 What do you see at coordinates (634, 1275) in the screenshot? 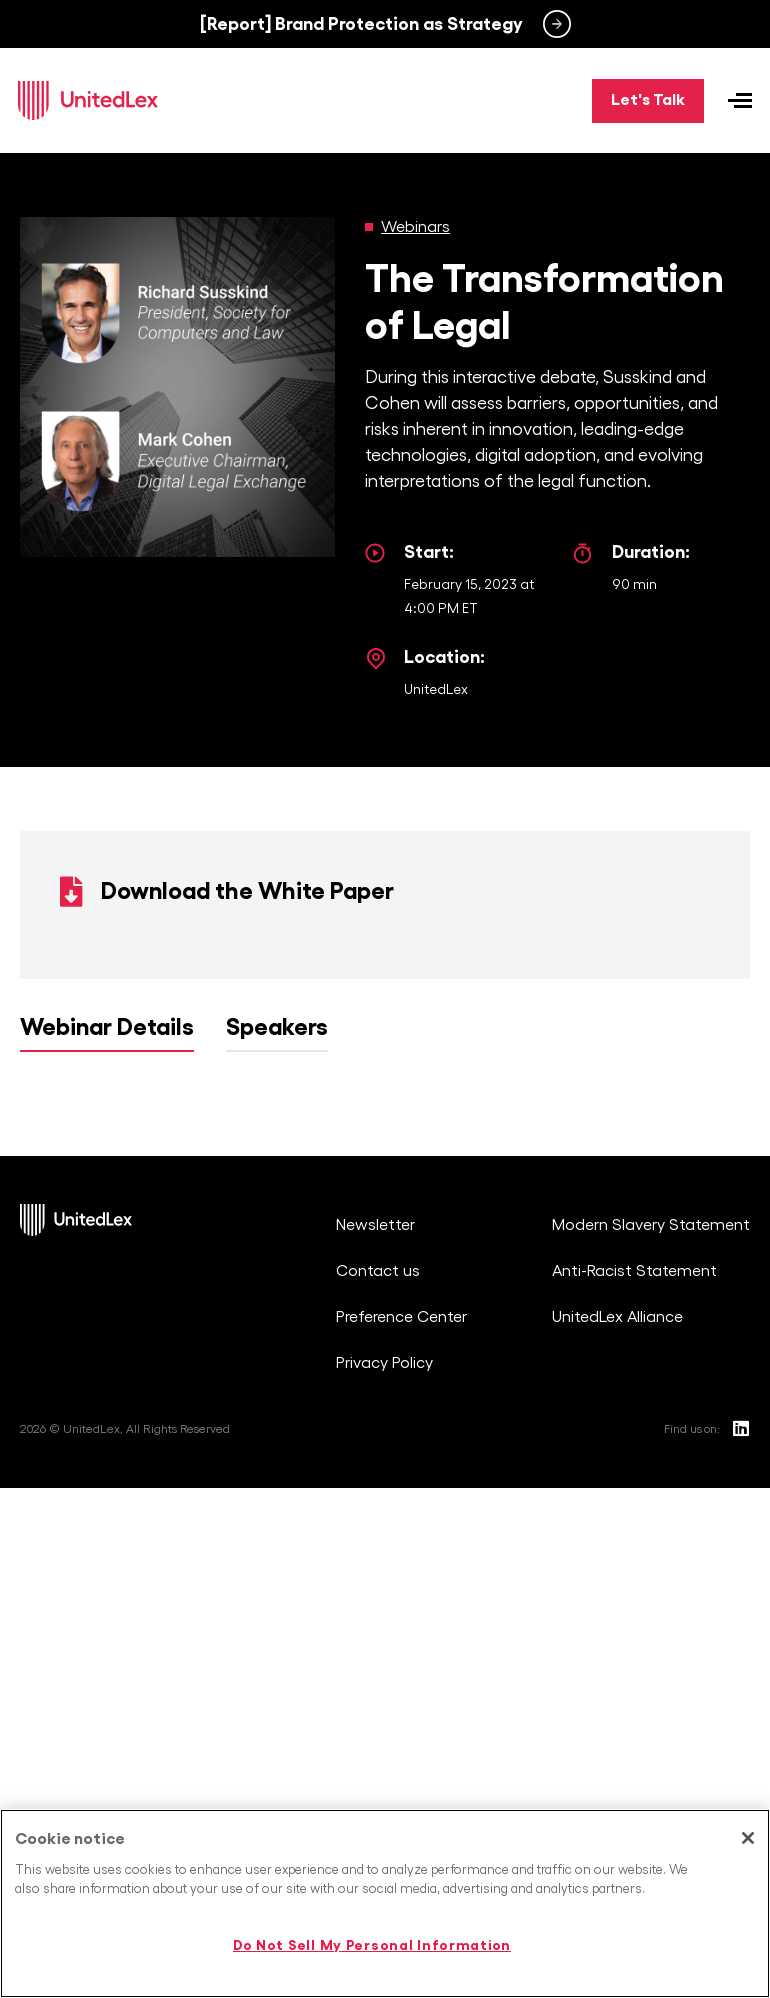
I see `Anti-Racist Statement` at bounding box center [634, 1275].